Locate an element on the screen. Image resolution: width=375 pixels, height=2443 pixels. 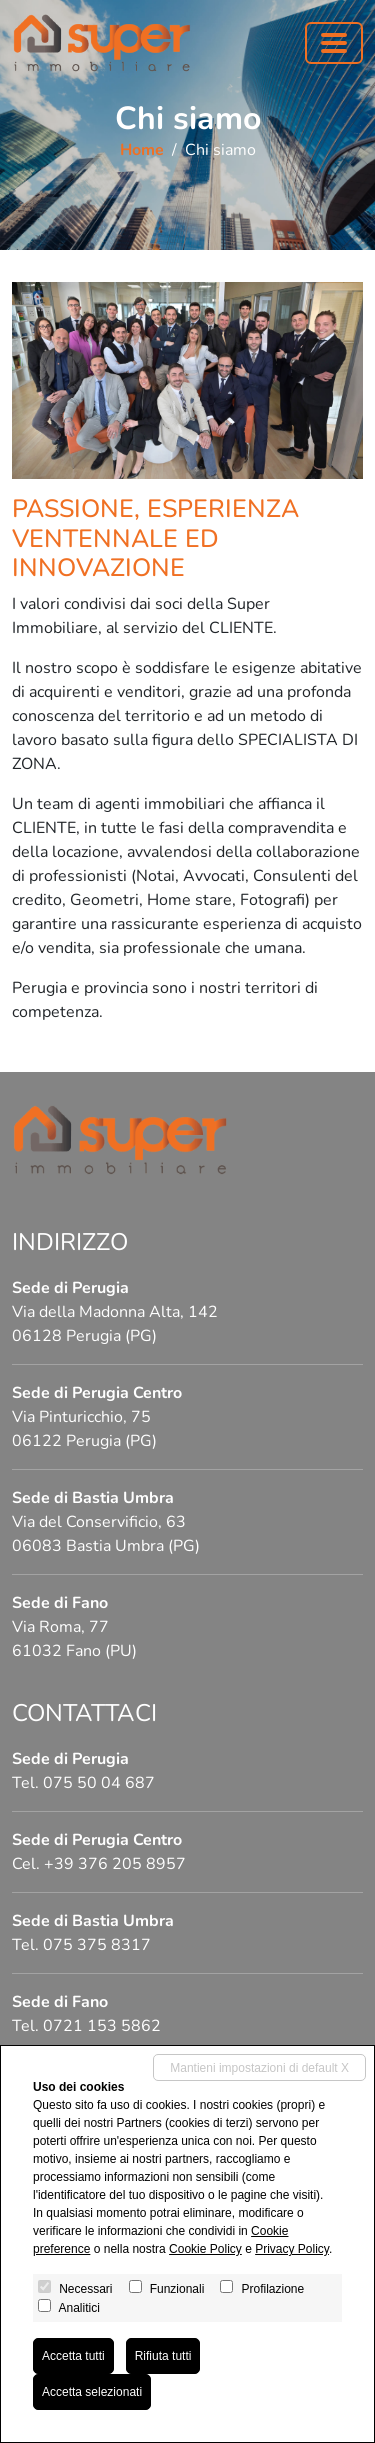
Cookie Policy is located at coordinates (205, 2249).